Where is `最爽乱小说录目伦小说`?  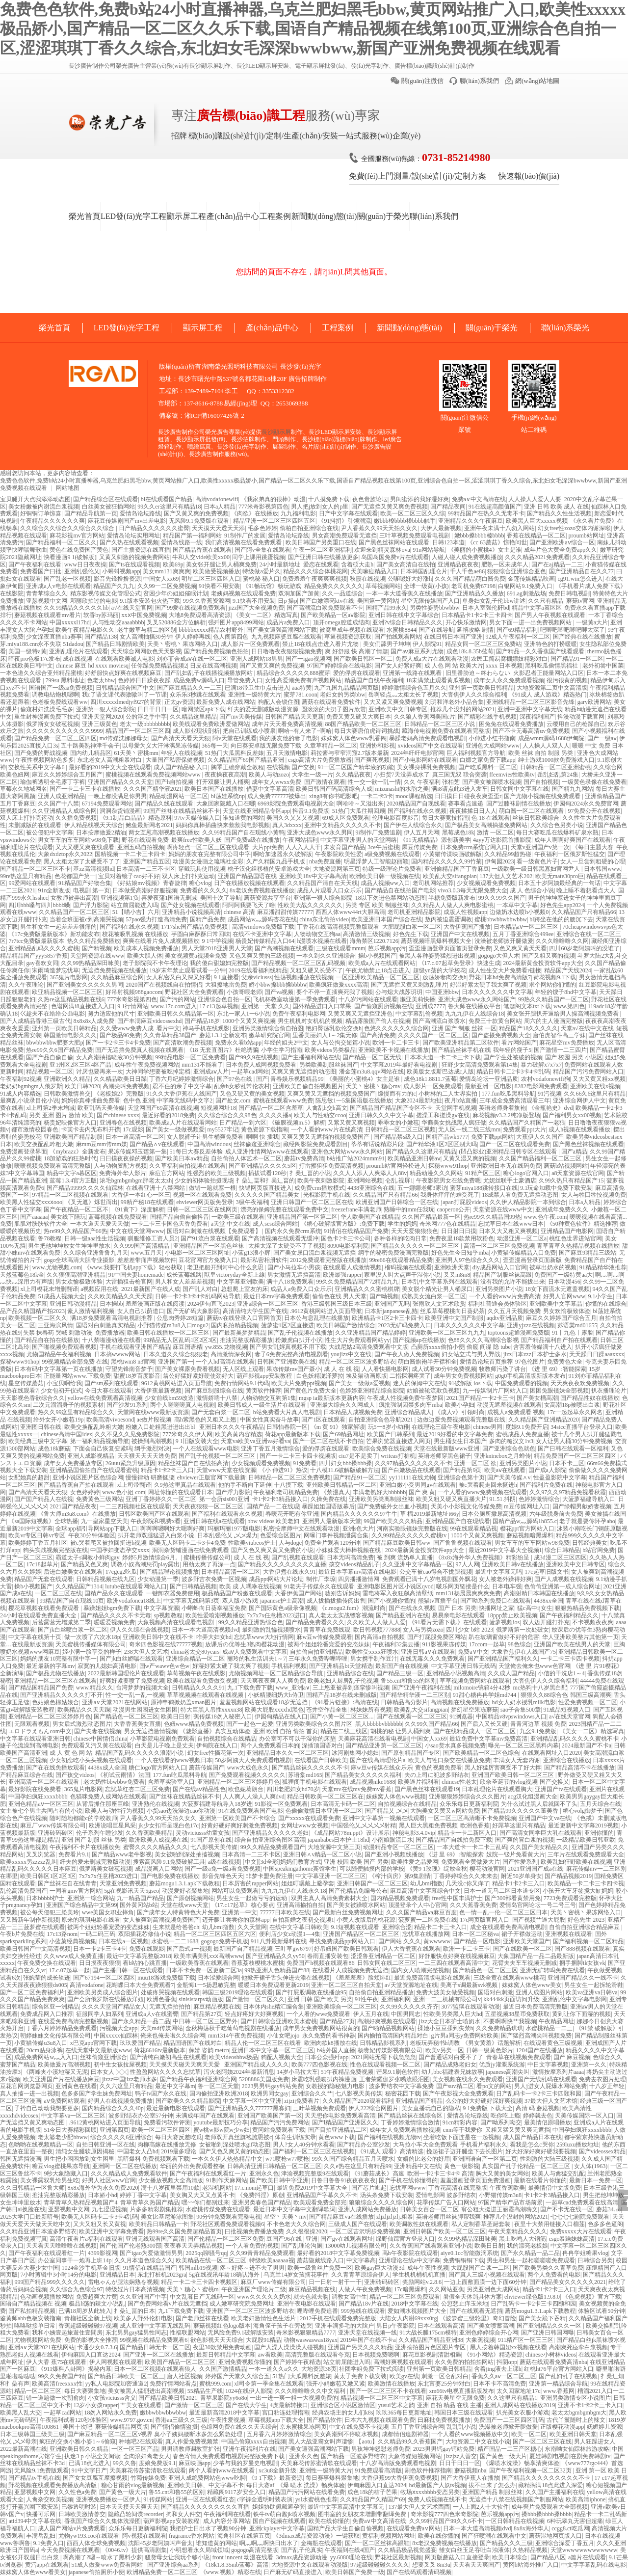
最爽乱小说录目伦小说 is located at coordinates (29, 1100).